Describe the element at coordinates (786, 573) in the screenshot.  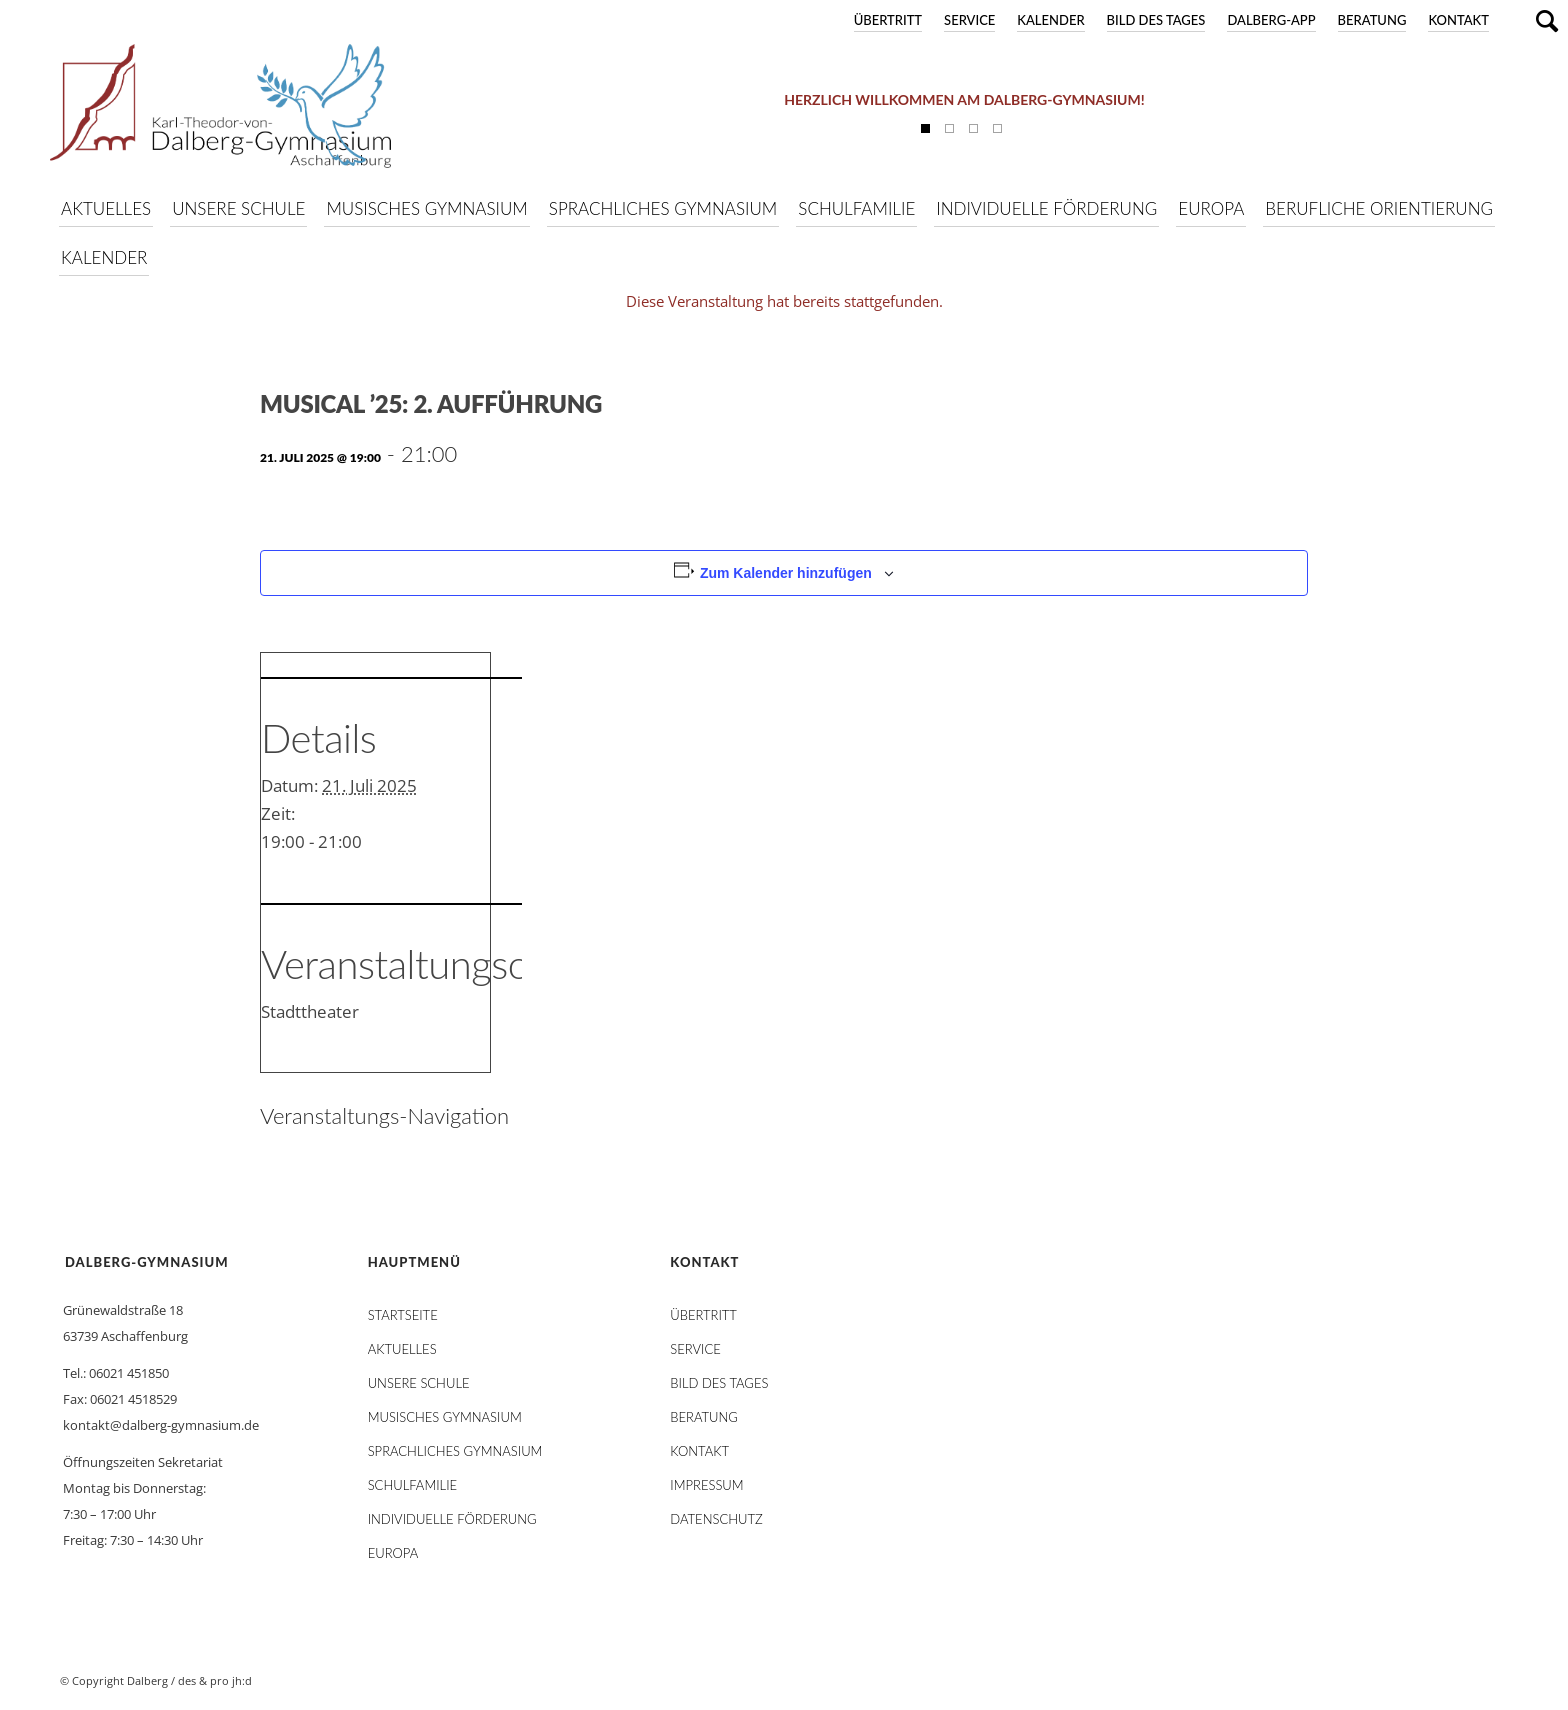
I see `Zum Kalender hinzufügen [Zeige Links an um Veranstaltungen zu deinem Kalender hinzuzufügen]` at that location.